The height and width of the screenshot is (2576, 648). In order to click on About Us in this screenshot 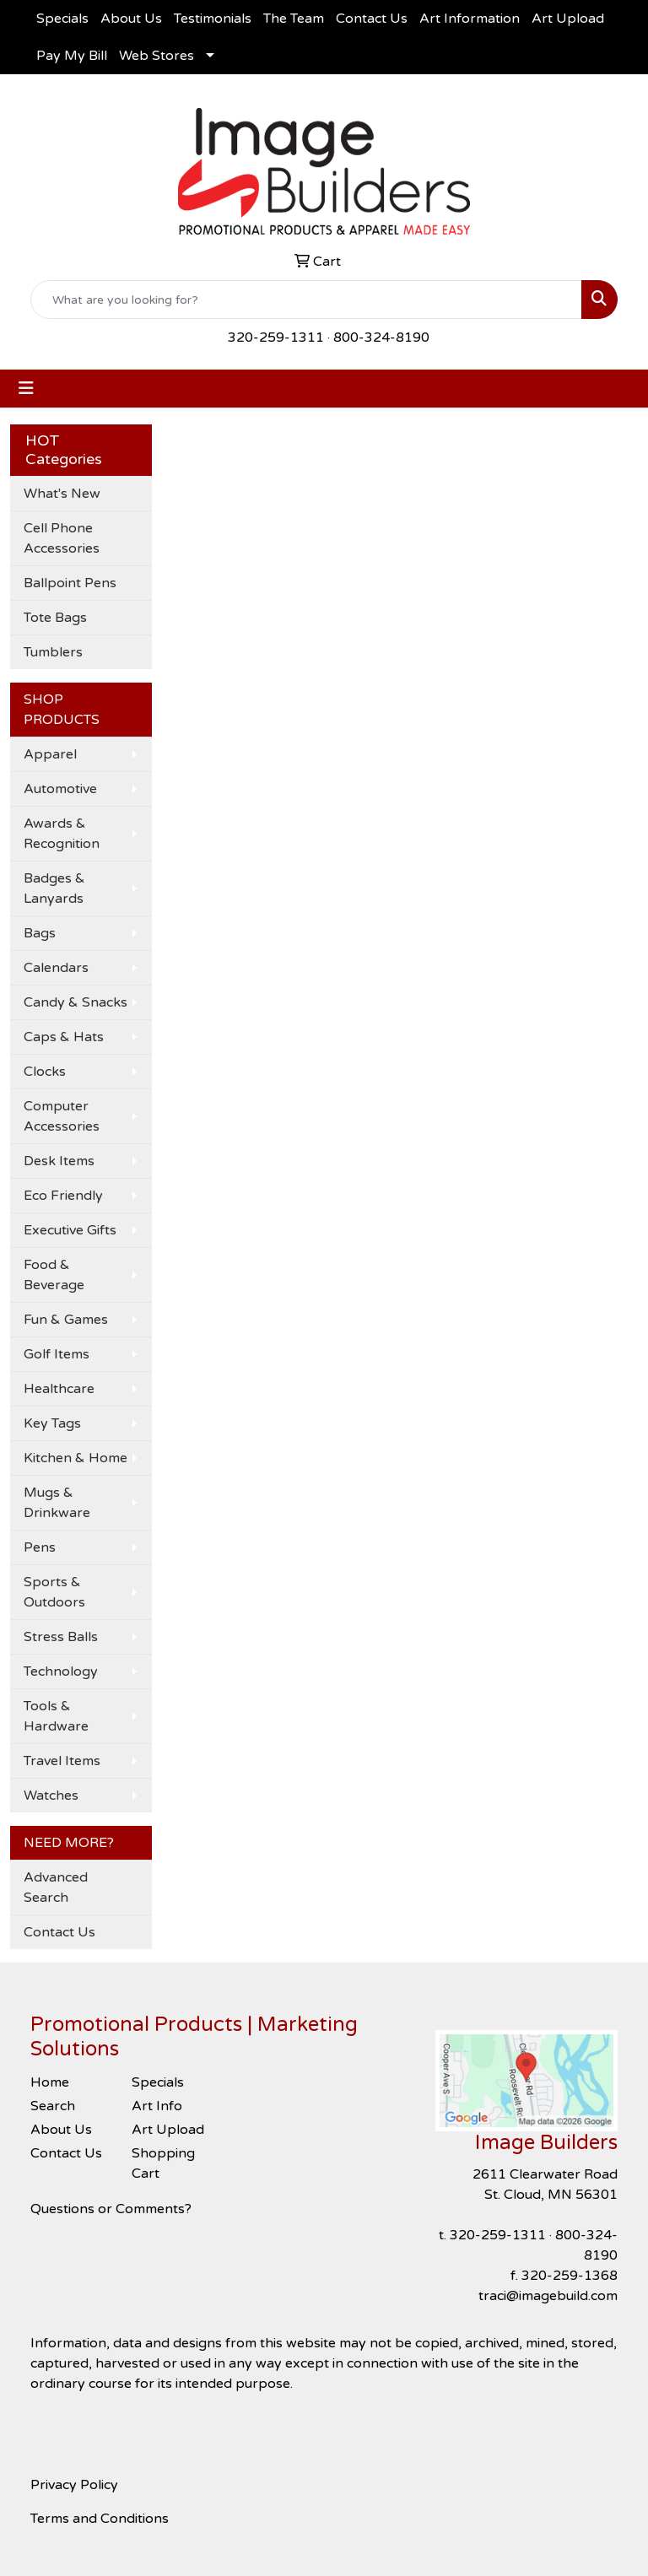, I will do `click(131, 18)`.